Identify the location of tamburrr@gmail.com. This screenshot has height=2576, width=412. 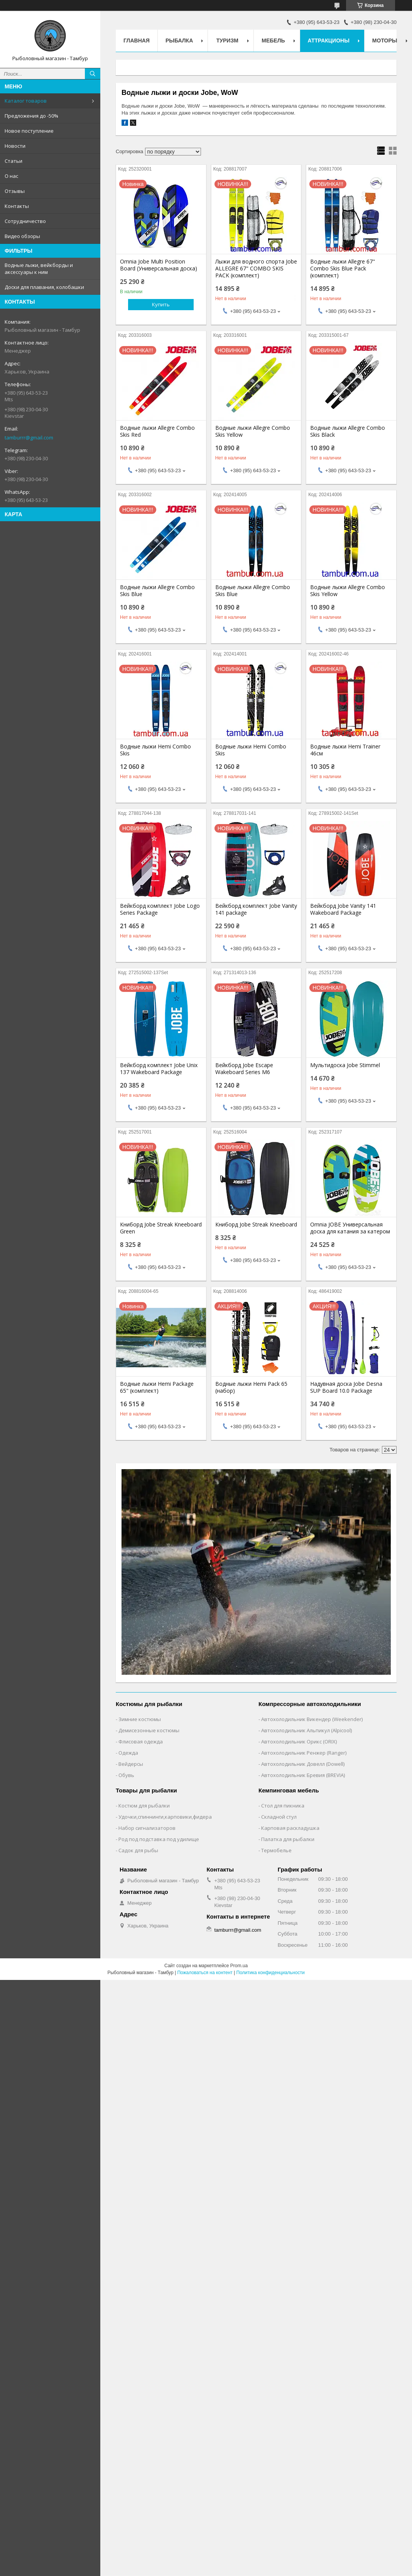
(29, 437).